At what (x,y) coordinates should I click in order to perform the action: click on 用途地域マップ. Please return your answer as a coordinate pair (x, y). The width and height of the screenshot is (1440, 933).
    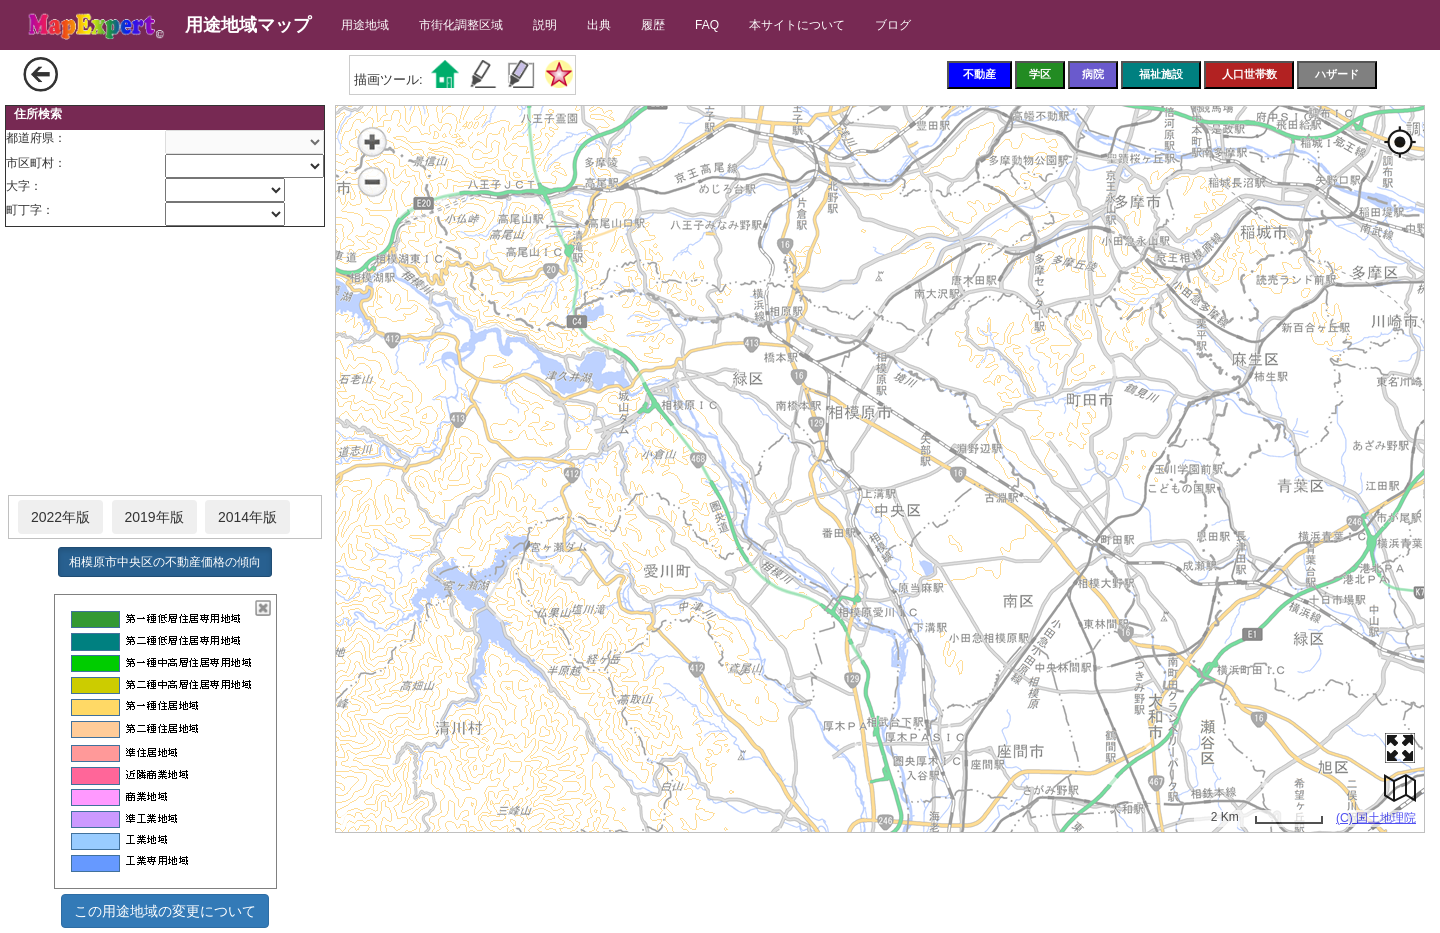
    Looking at the image, I should click on (248, 25).